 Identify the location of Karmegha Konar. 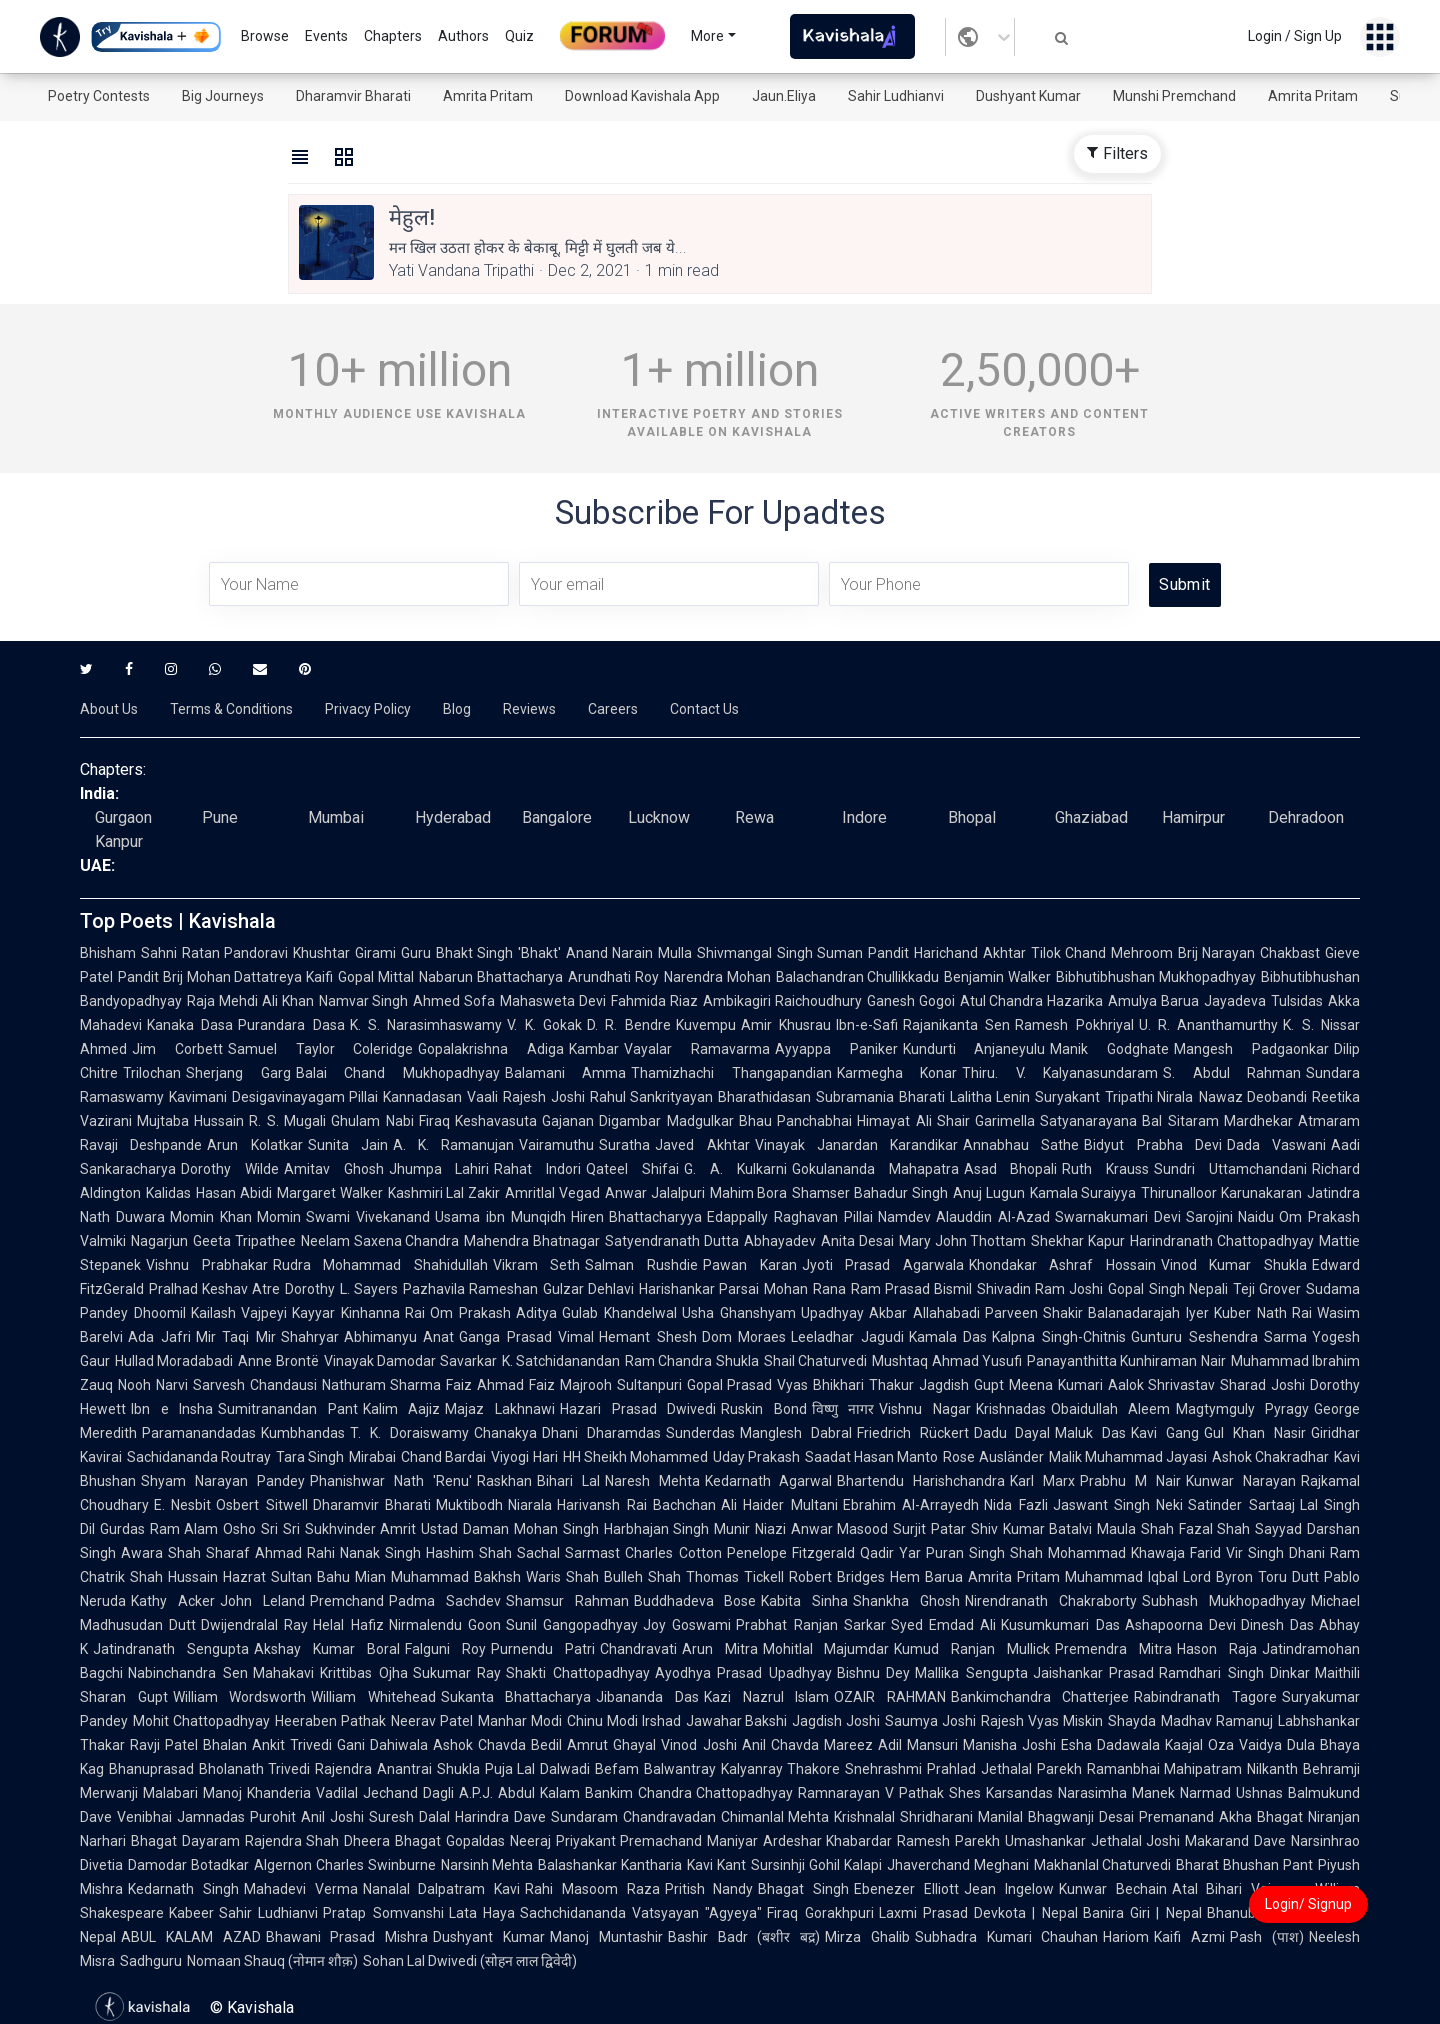
(897, 1073).